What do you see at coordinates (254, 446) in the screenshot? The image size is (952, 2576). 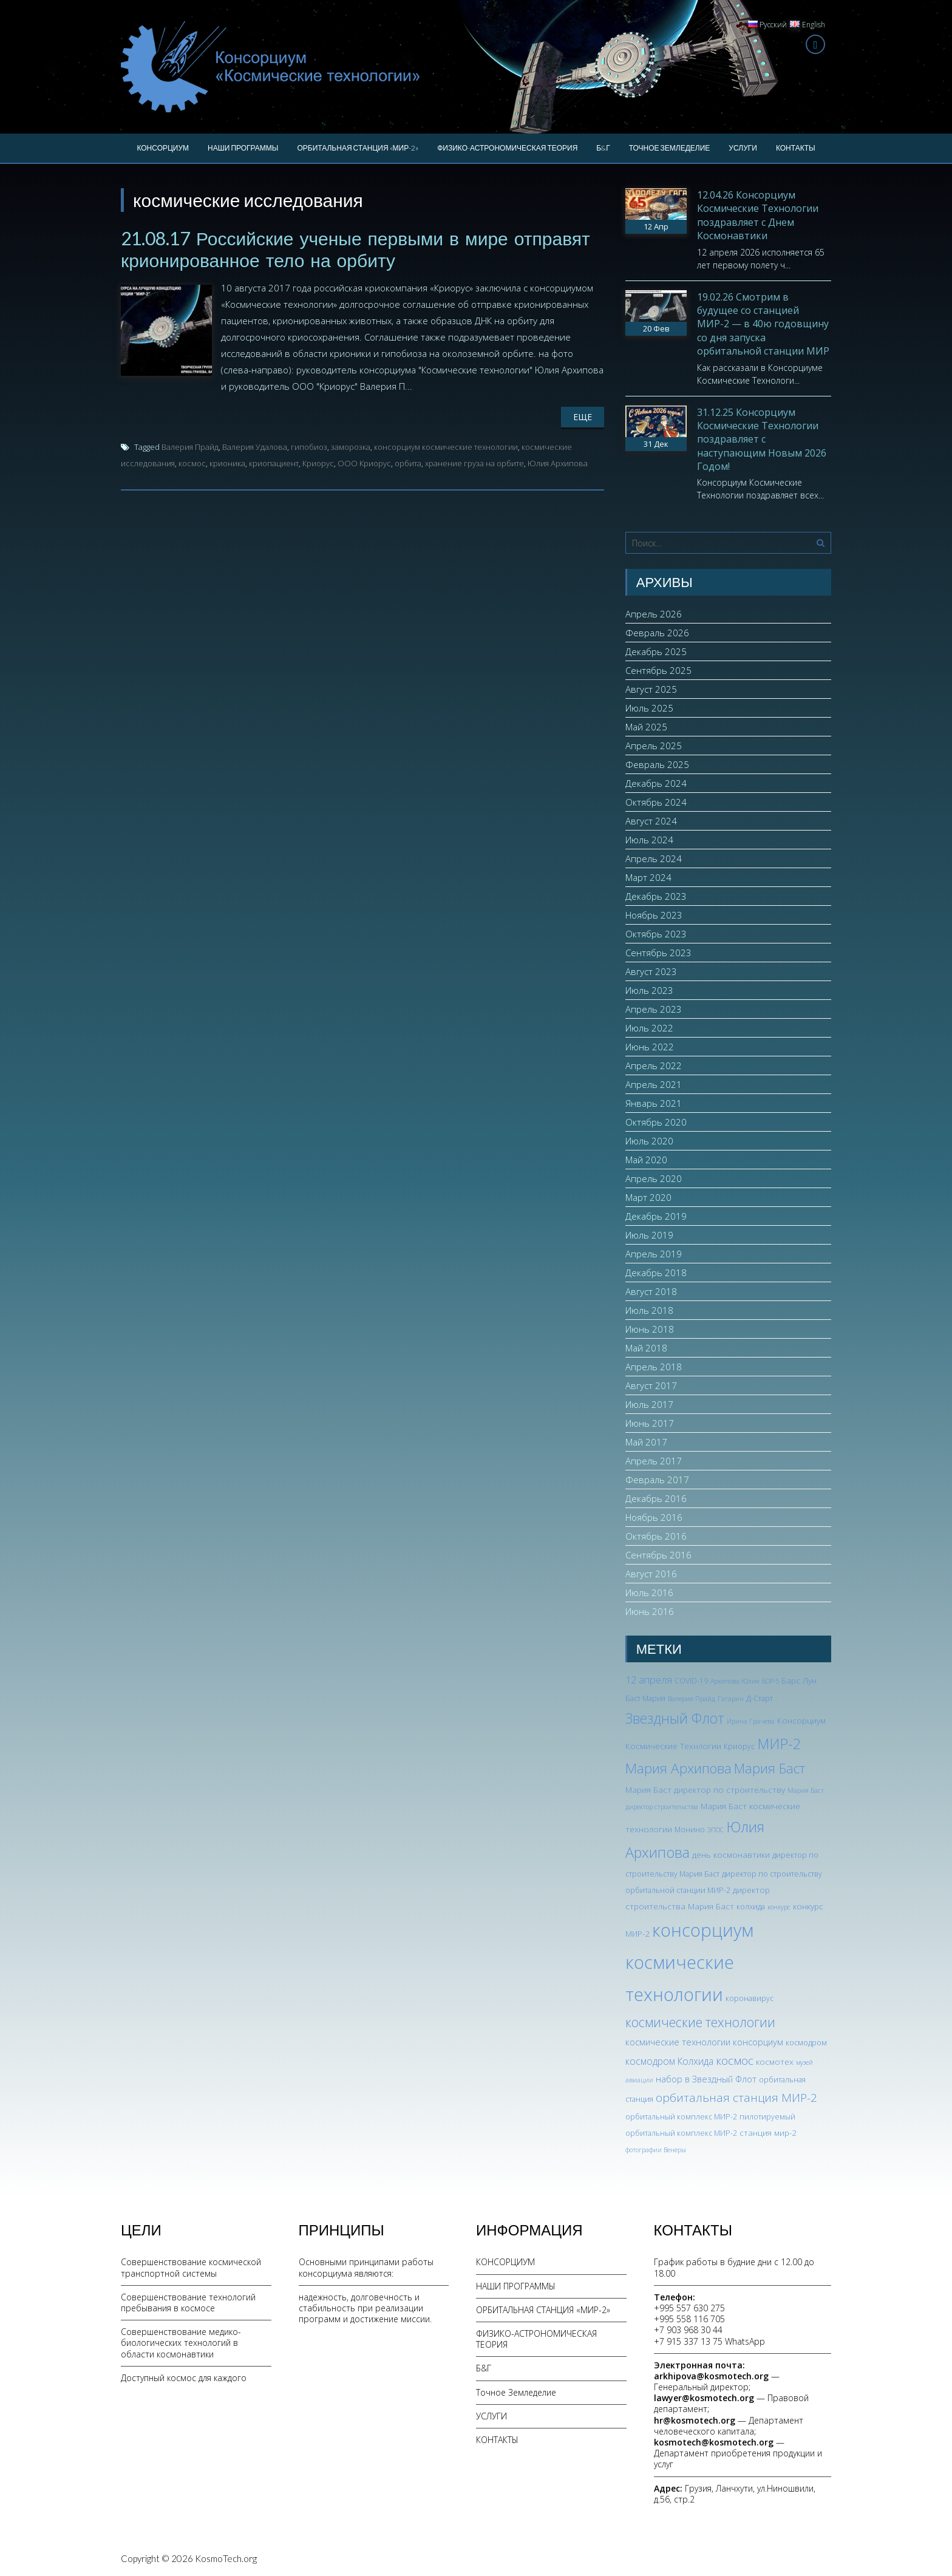 I see `Валерия Удалова` at bounding box center [254, 446].